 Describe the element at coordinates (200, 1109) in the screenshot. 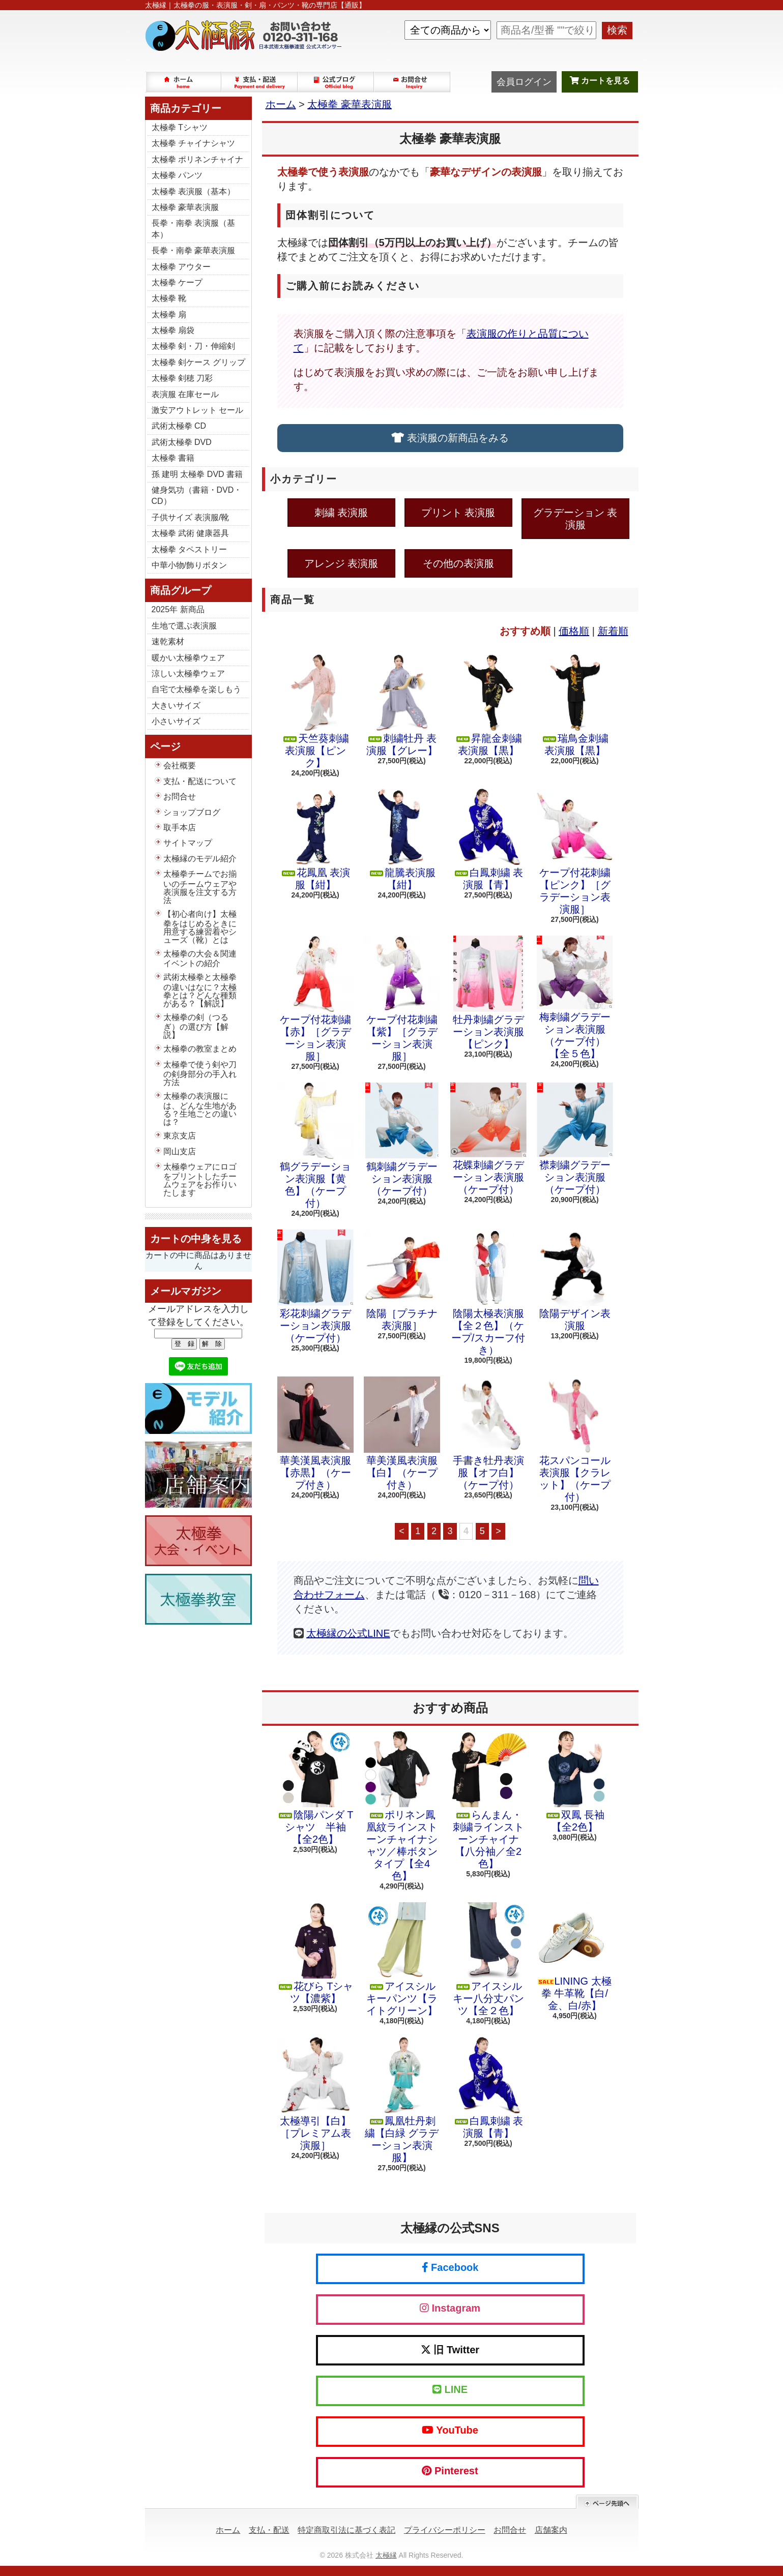

I see `太極拳の表演服には、どんな生地がある？生地ごとの違いは？` at that location.